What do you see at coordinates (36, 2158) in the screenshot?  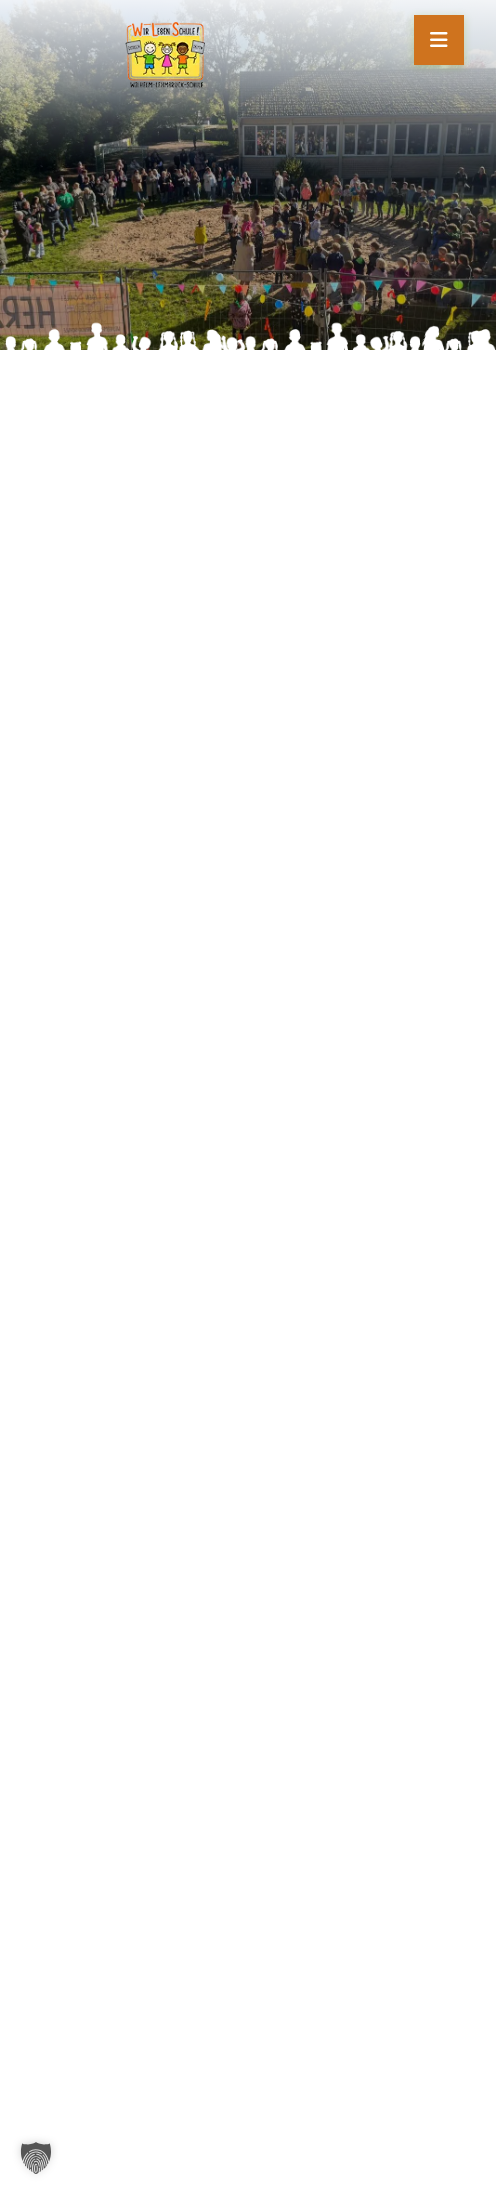 I see `[button]` at bounding box center [36, 2158].